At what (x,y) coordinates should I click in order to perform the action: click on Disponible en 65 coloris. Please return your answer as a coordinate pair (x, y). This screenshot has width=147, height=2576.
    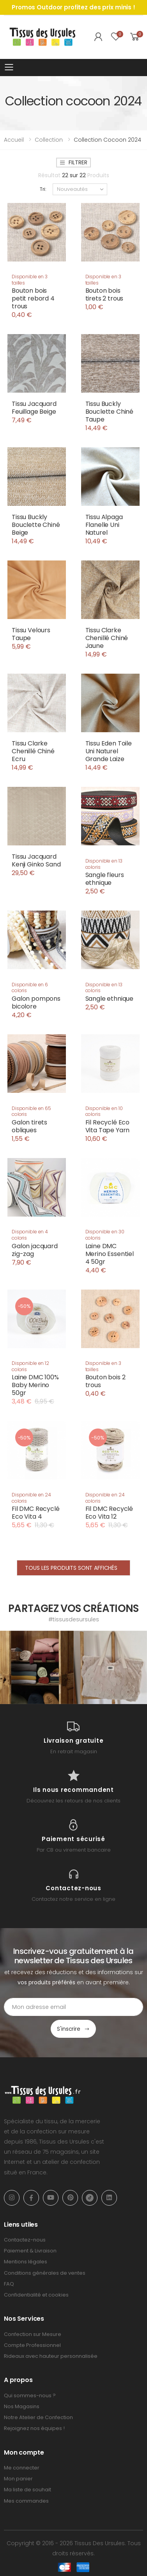
    Looking at the image, I should click on (31, 1111).